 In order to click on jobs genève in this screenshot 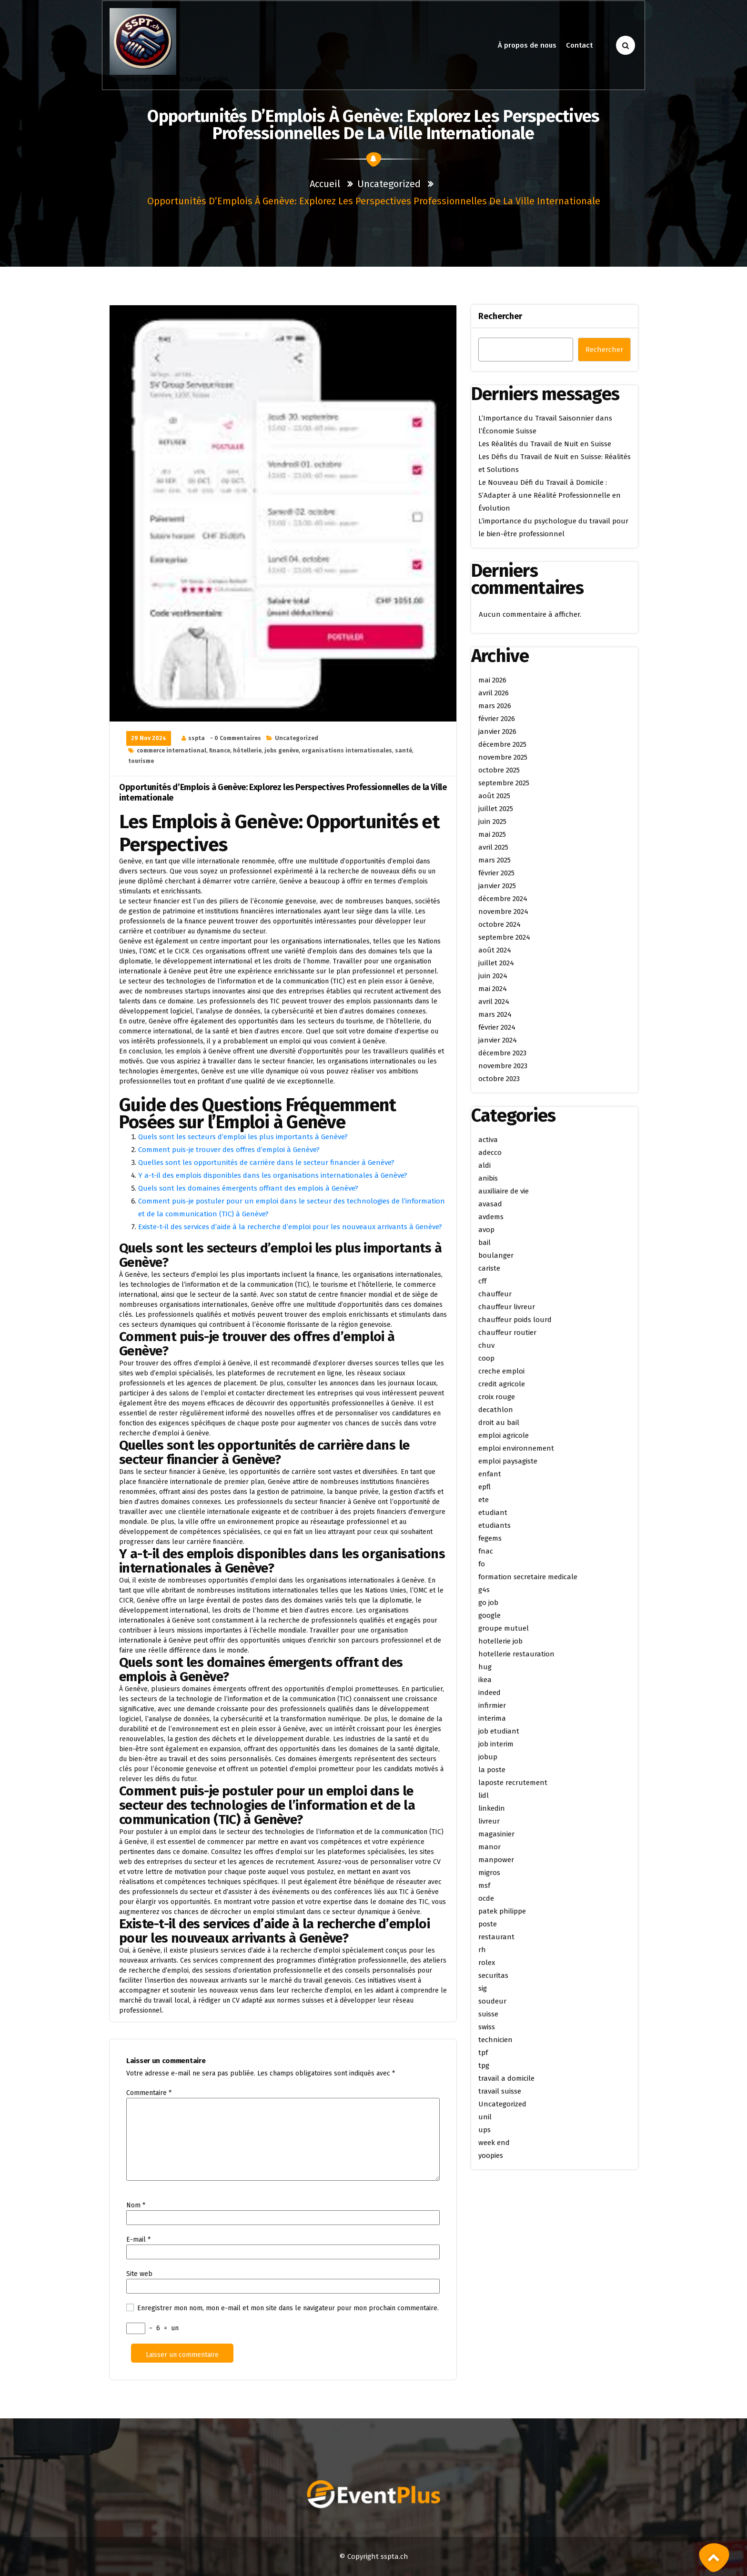, I will do `click(281, 750)`.